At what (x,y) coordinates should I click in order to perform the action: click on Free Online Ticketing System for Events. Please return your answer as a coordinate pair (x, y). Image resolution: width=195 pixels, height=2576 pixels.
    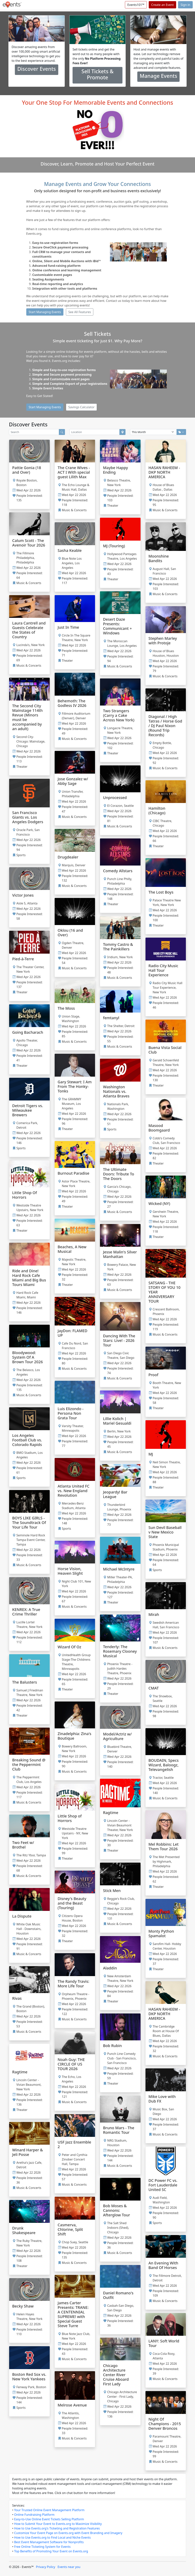
    Looking at the image, I should click on (42, 2547).